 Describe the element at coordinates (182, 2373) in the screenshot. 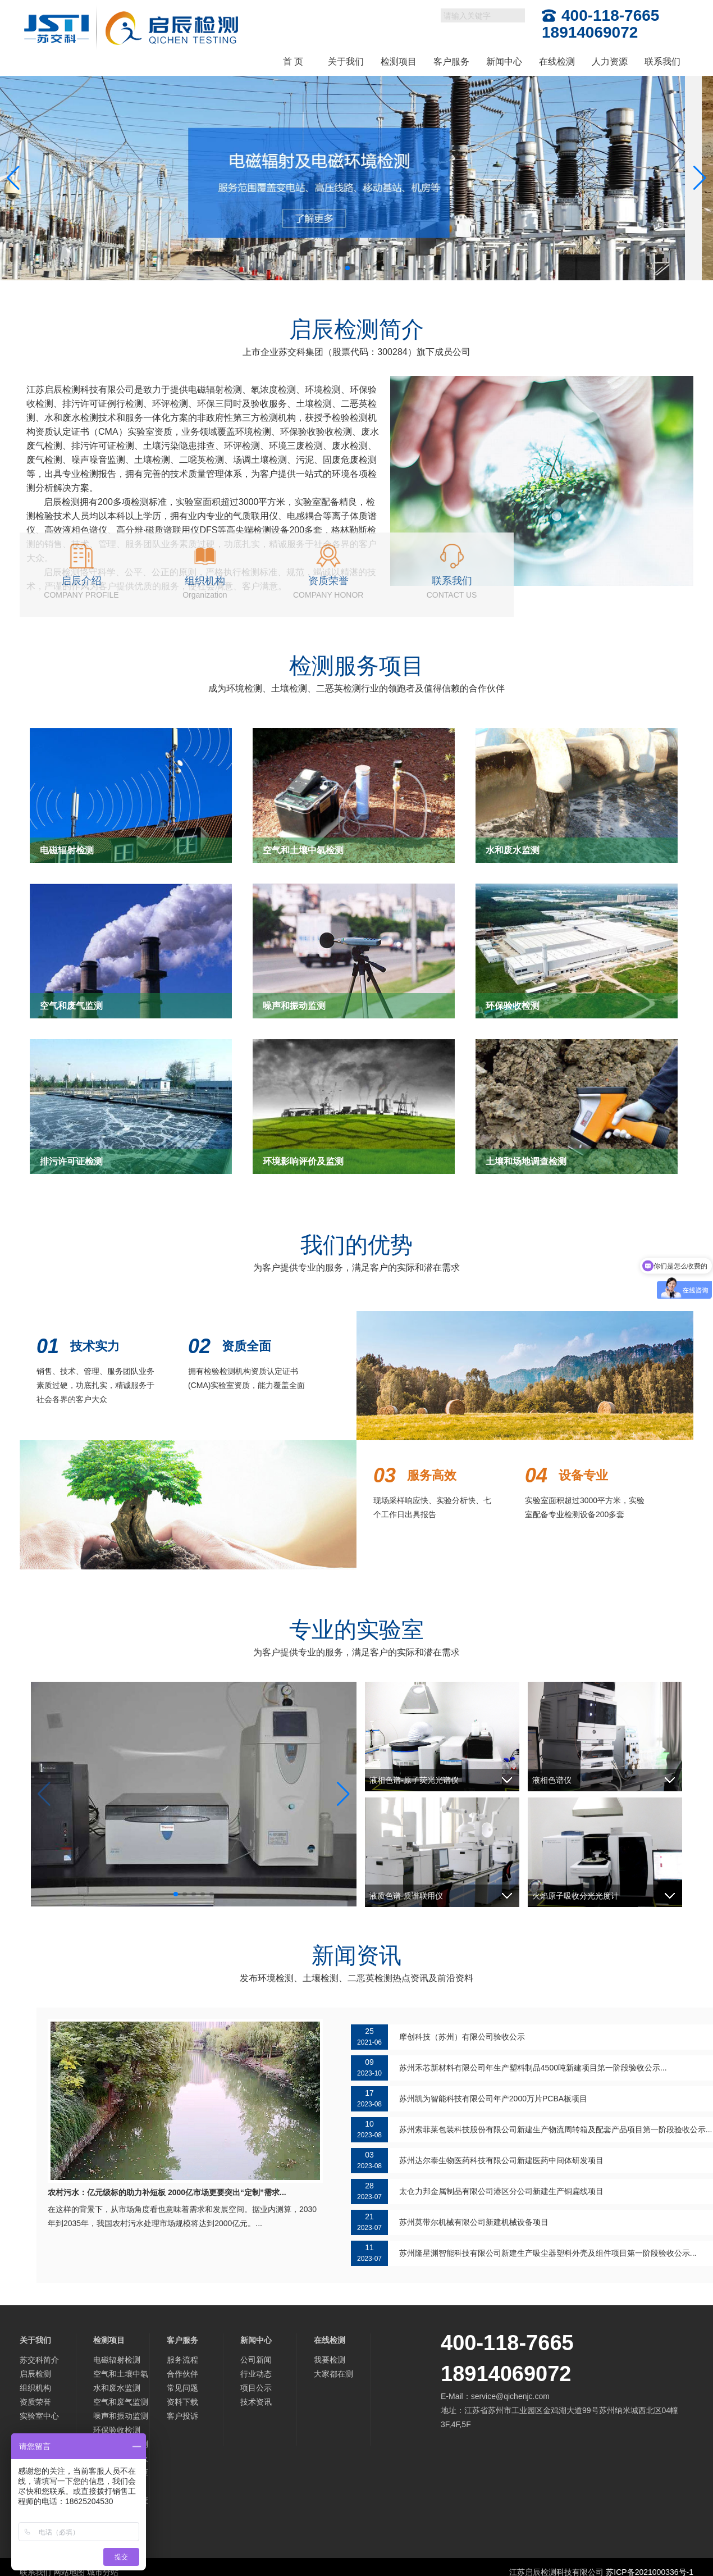

I see `合作伙伴` at that location.